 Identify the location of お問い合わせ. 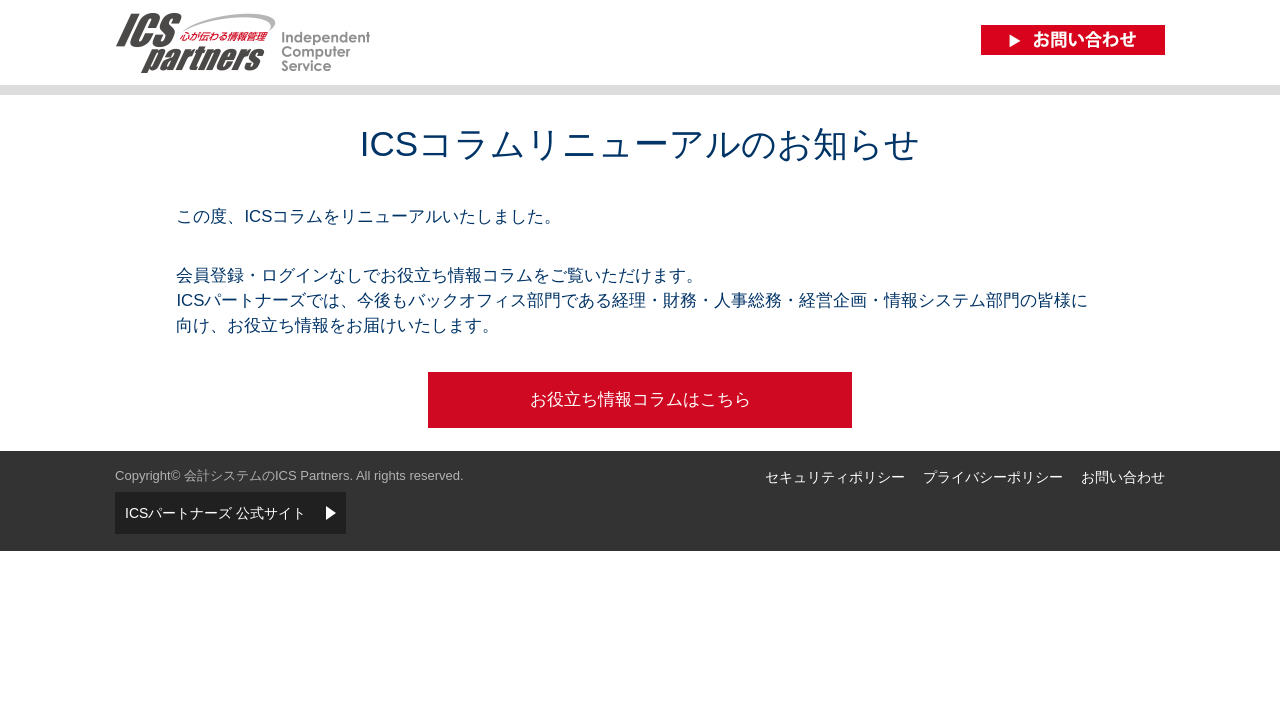
(1123, 477).